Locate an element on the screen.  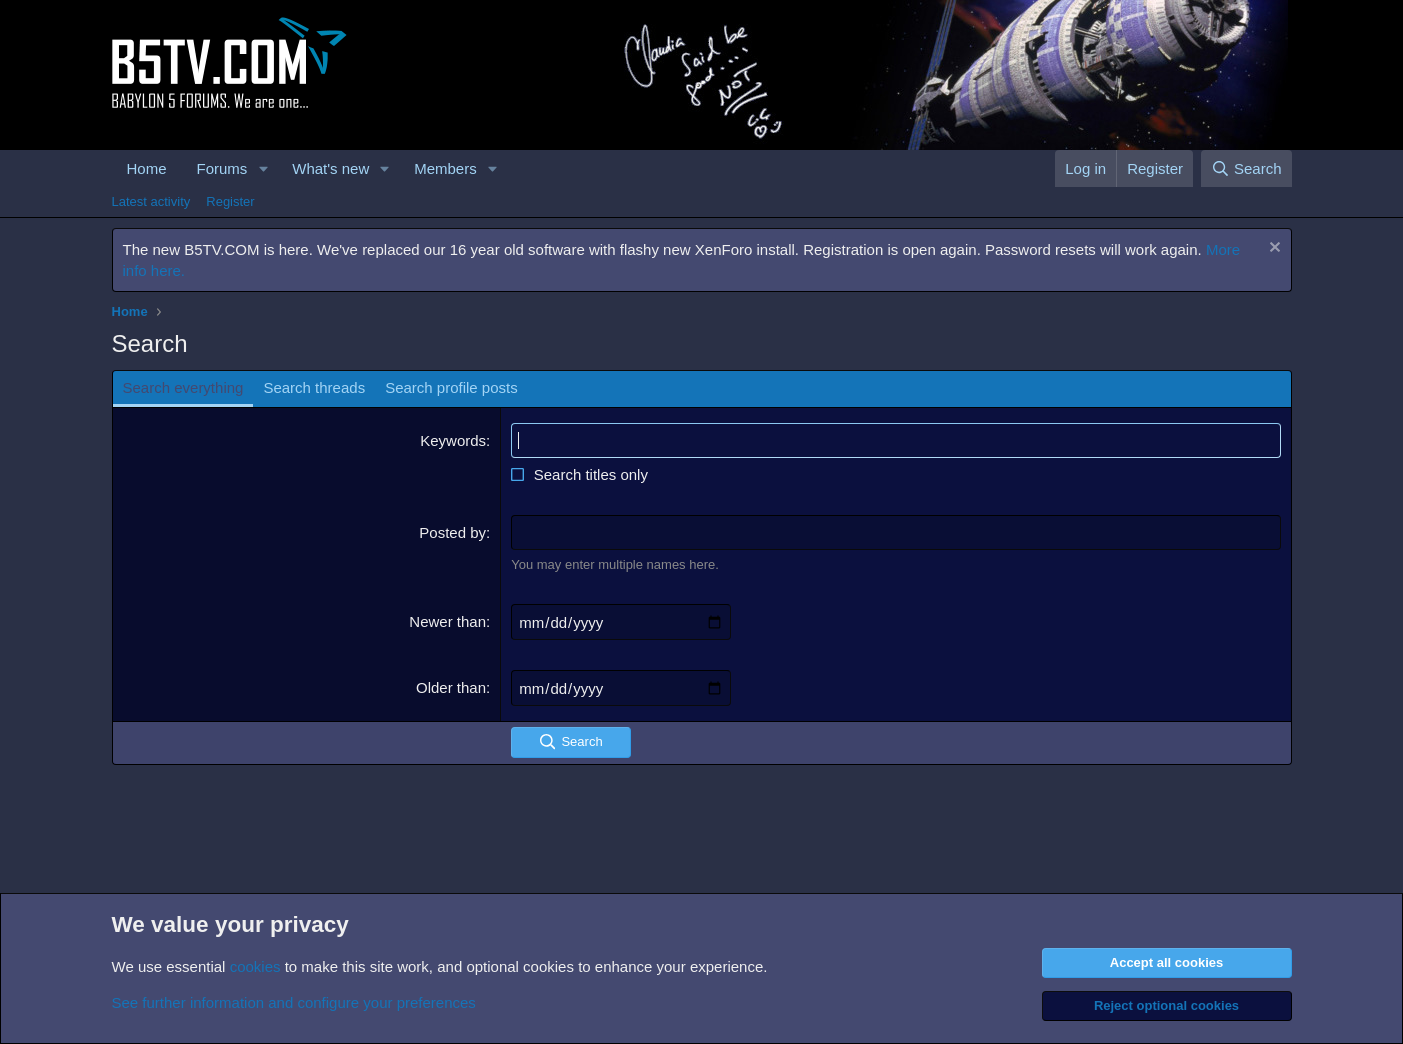
Forums is located at coordinates (222, 168).